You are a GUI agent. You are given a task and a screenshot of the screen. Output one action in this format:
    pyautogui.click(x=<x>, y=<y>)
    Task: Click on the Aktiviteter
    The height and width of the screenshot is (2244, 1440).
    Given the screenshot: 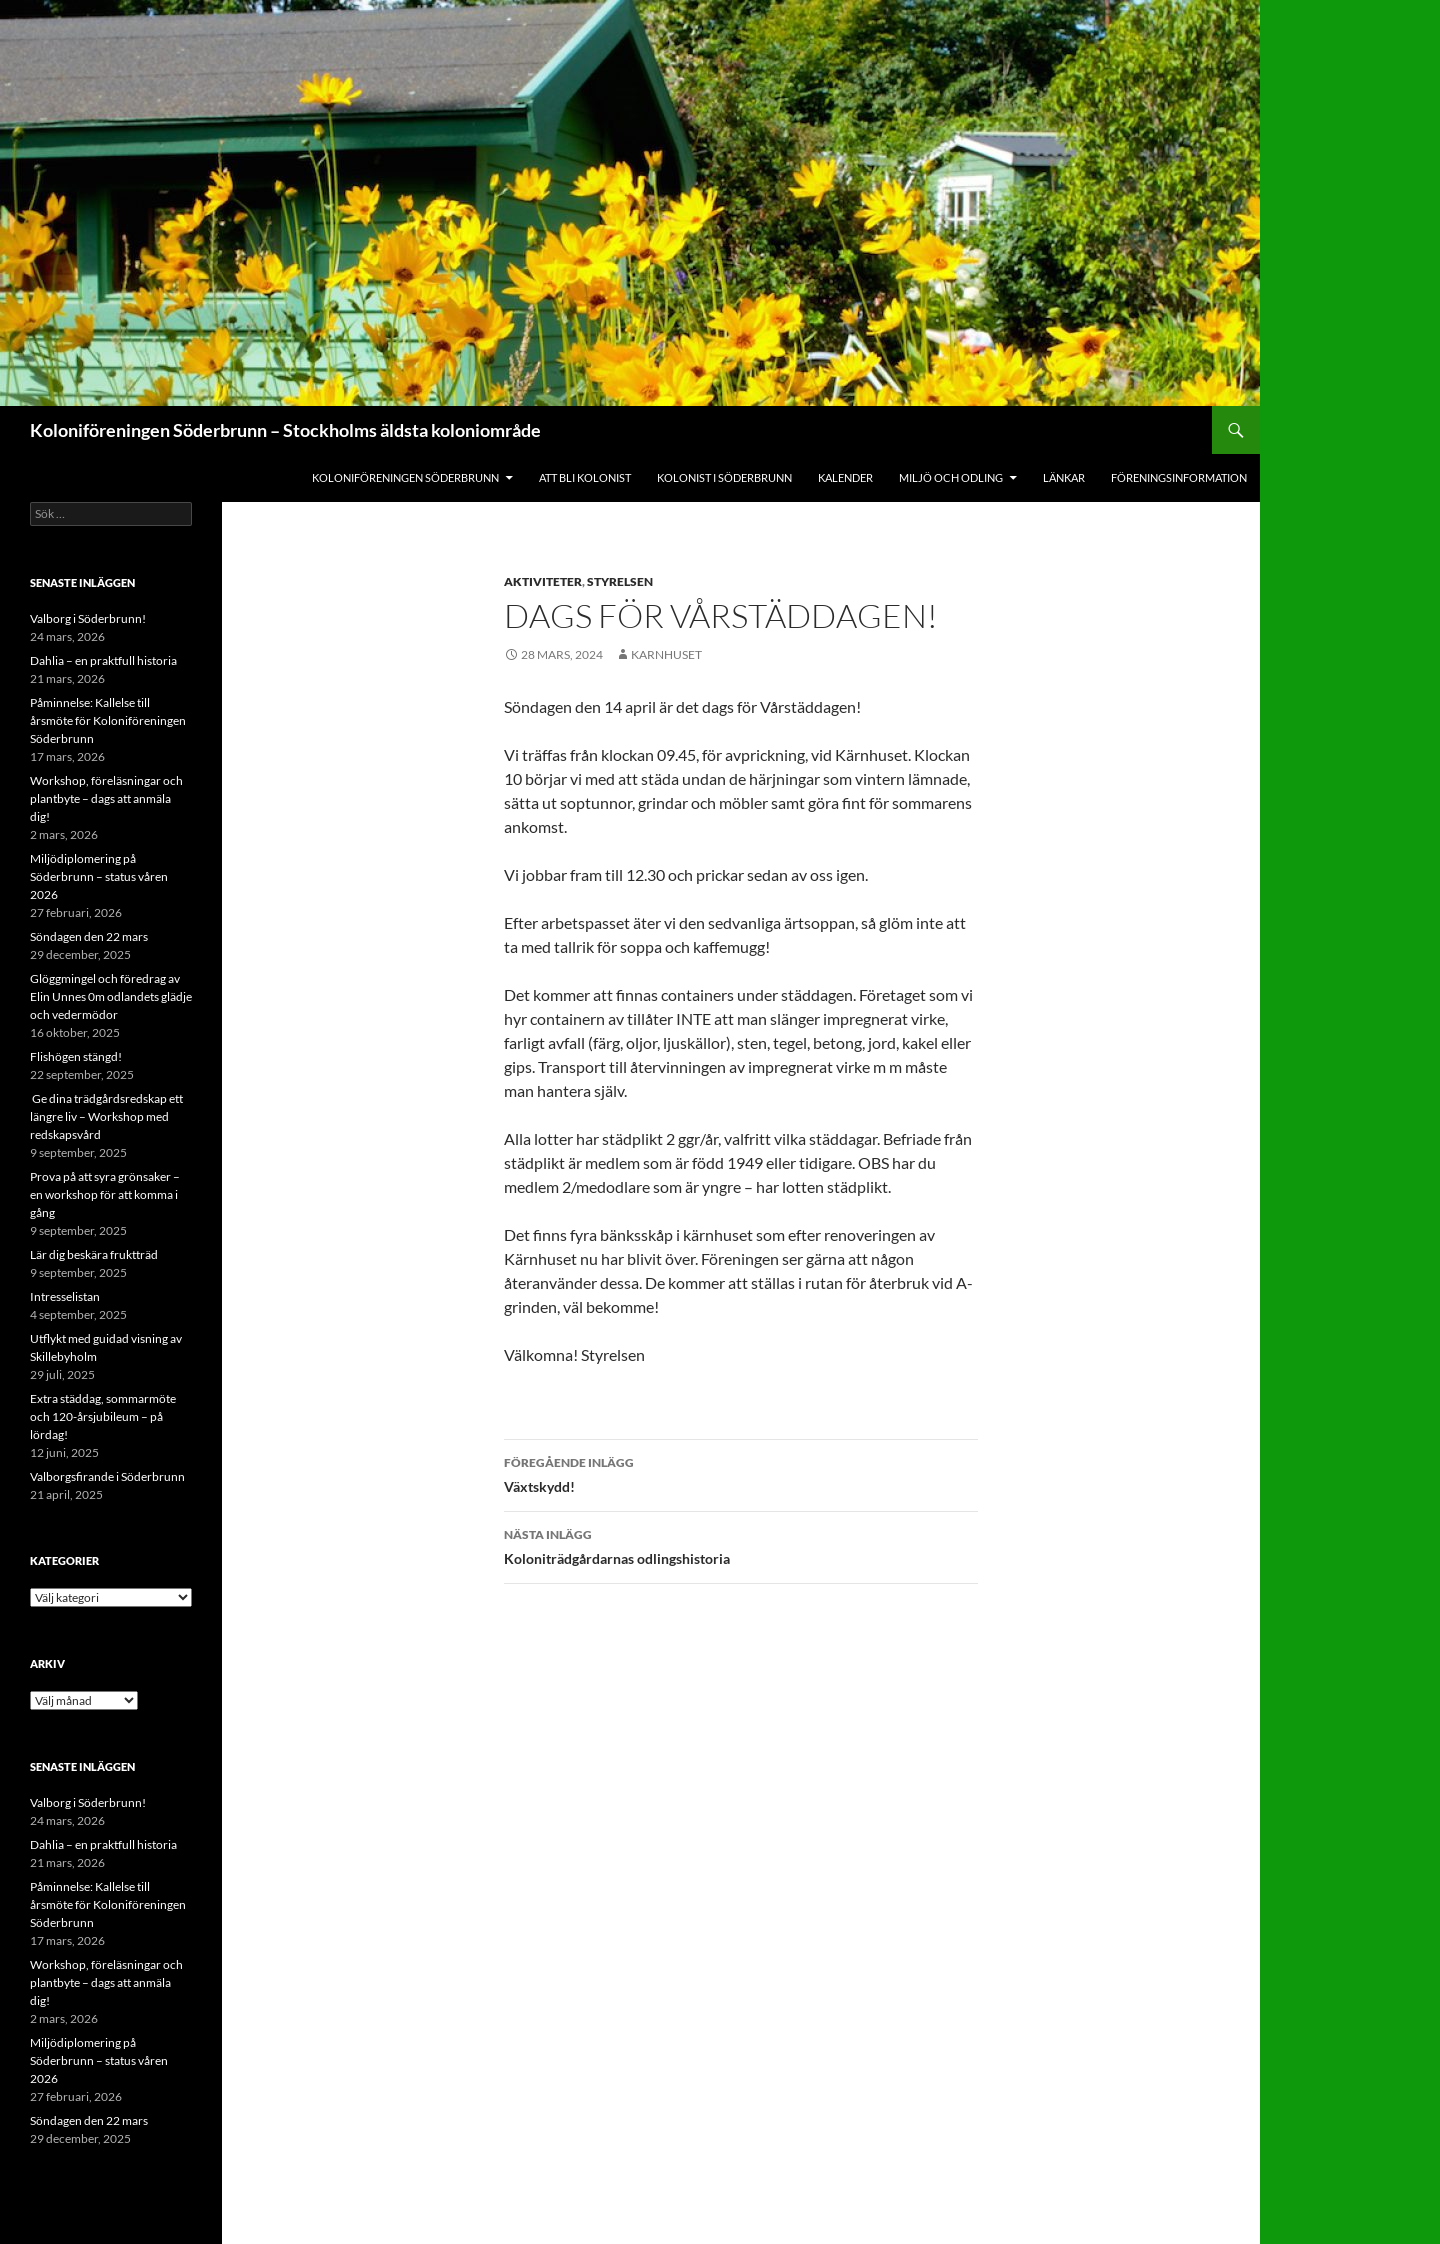 What is the action you would take?
    pyautogui.click(x=543, y=581)
    